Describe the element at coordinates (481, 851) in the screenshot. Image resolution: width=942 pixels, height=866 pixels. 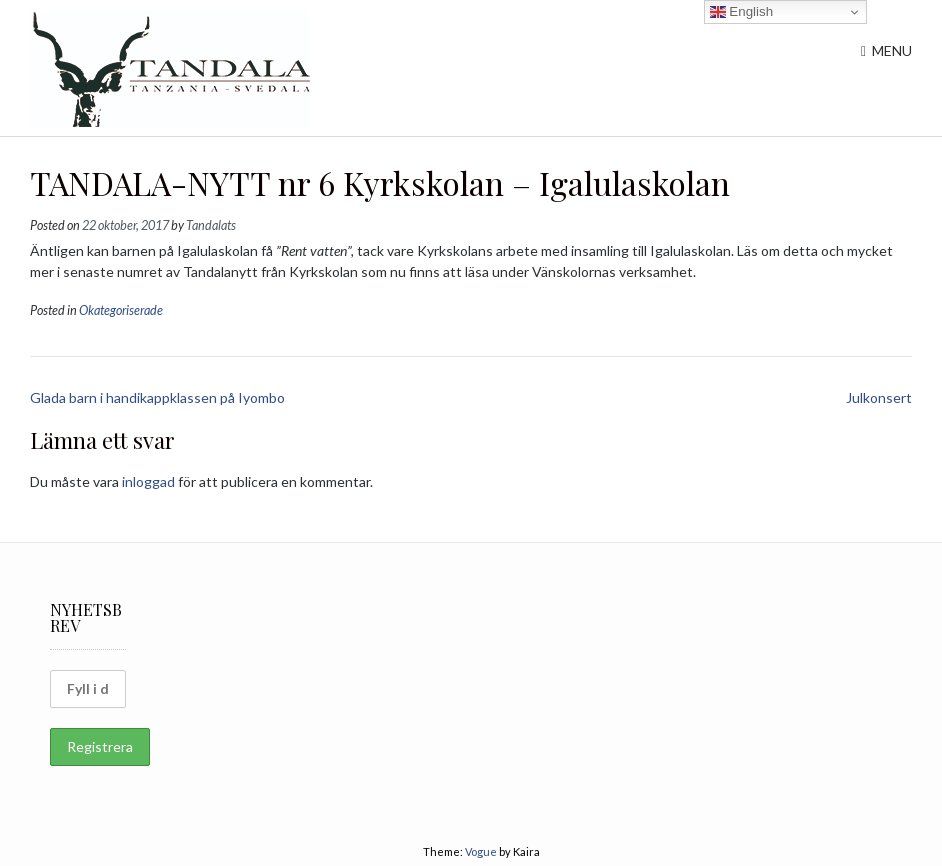
I see `Vogue` at that location.